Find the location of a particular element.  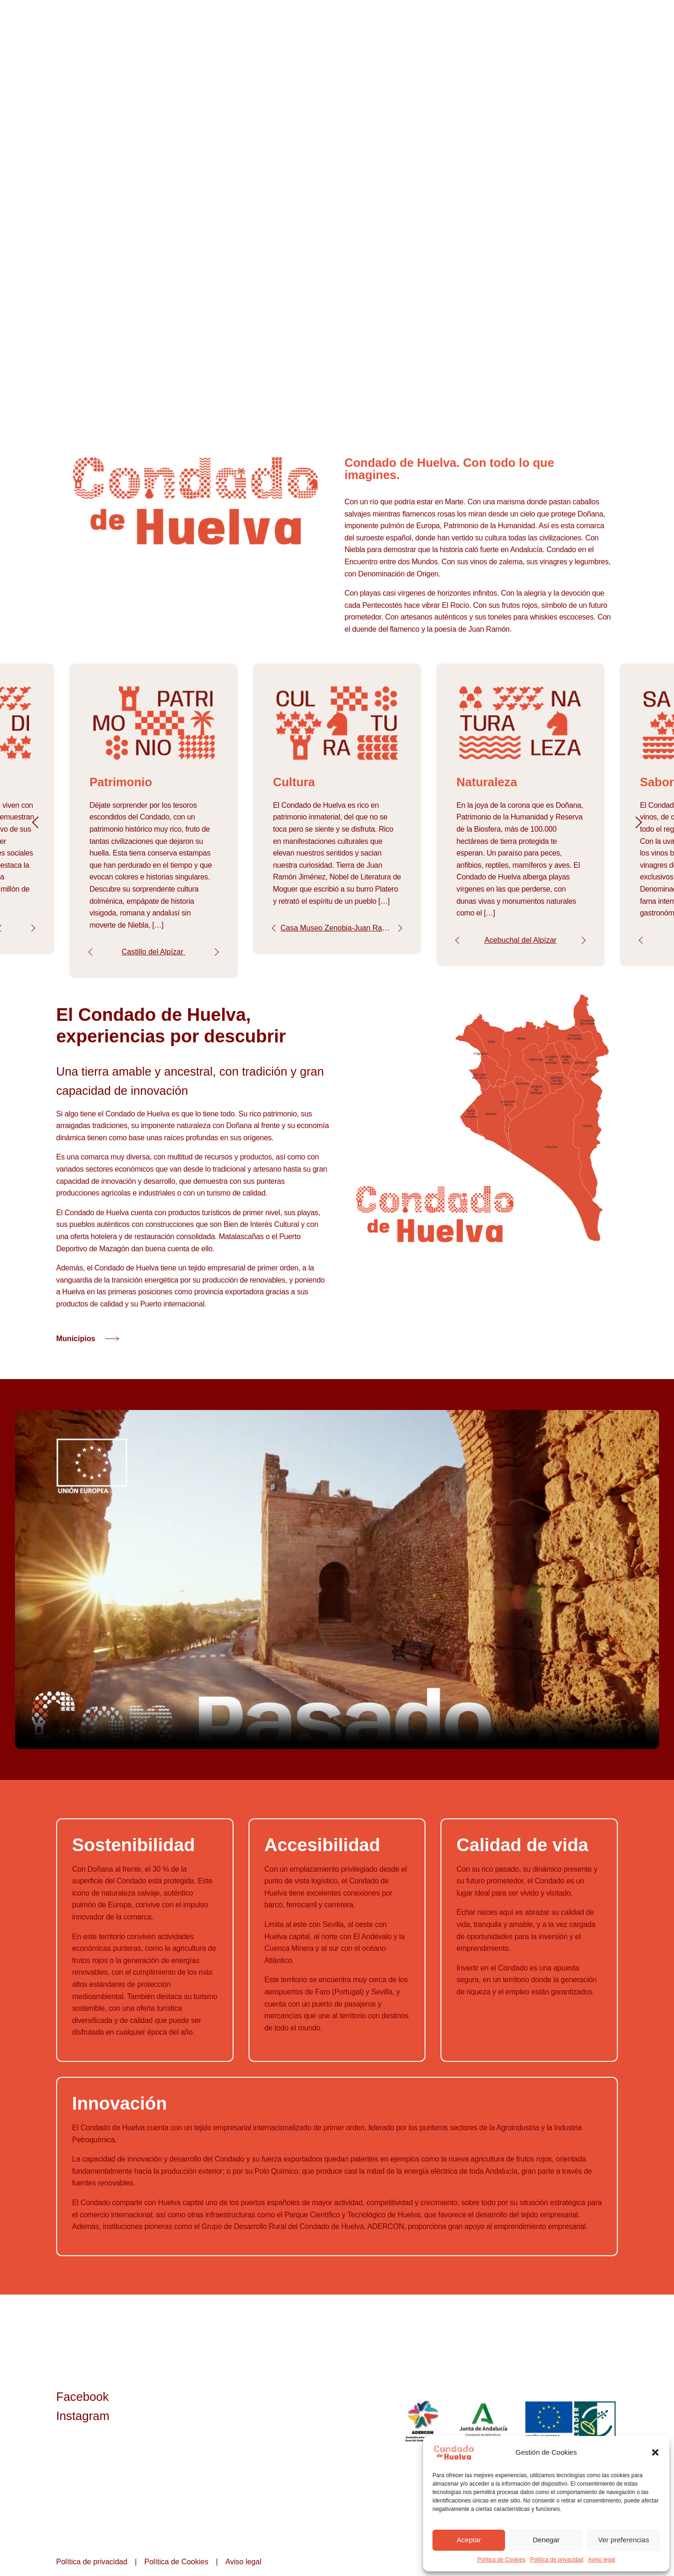

Junta de Andalucía is located at coordinates (484, 2429).